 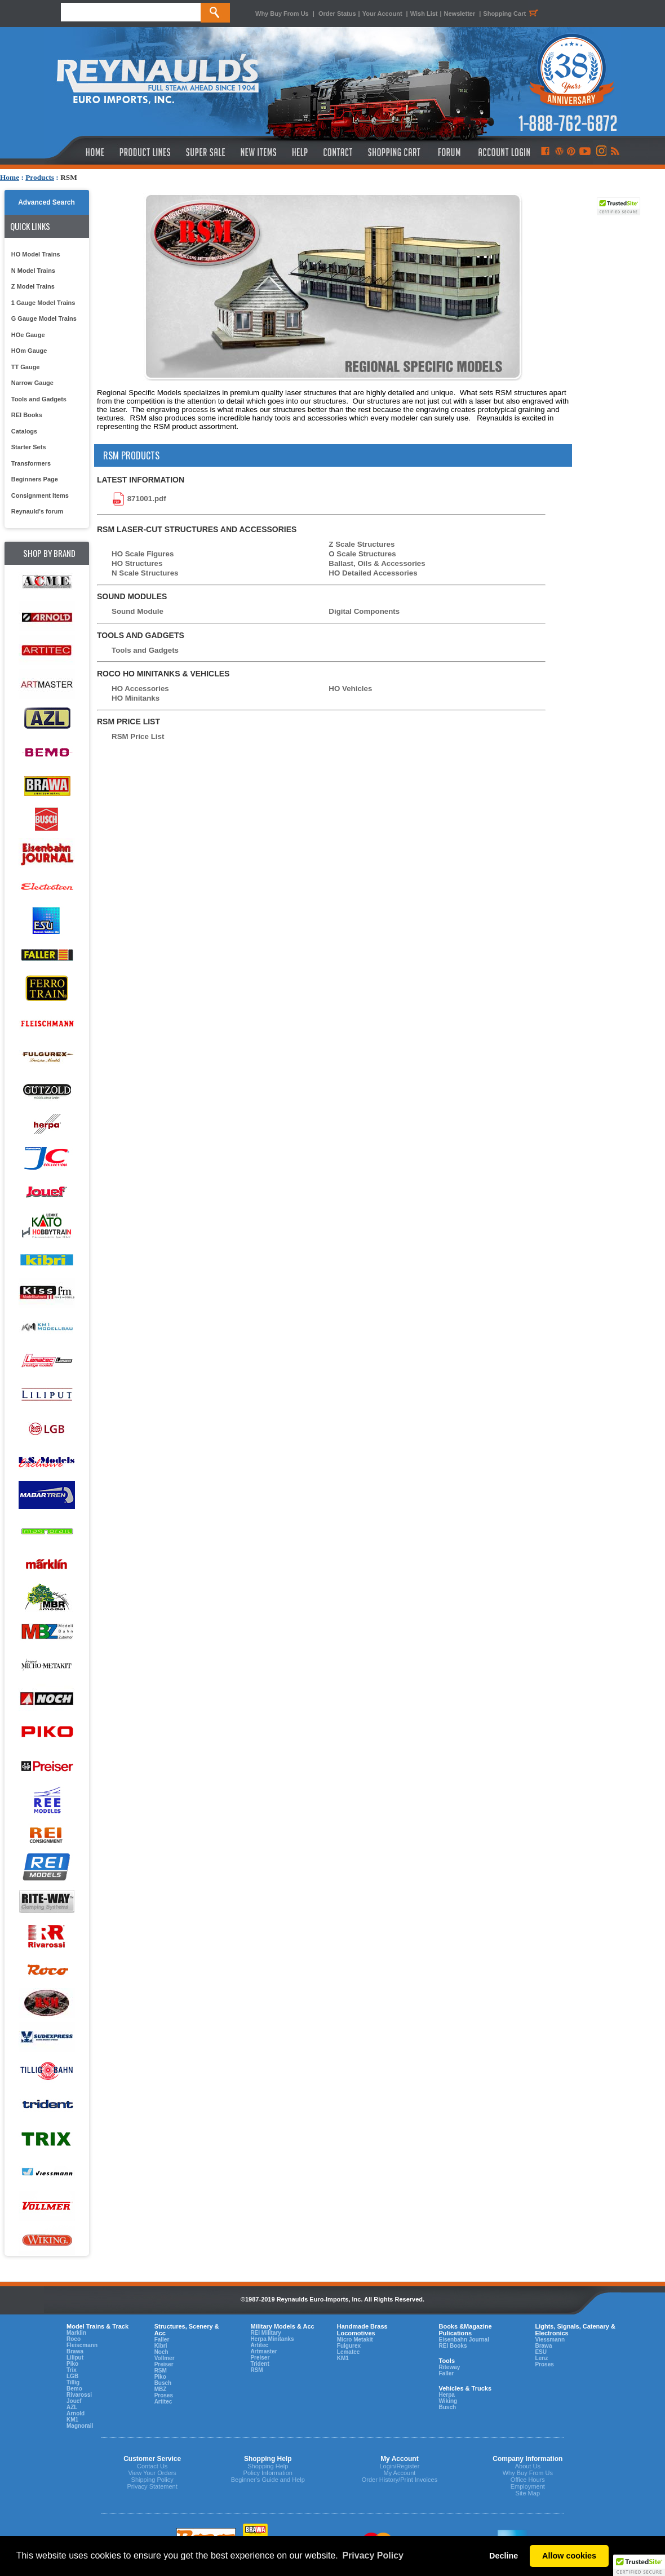 What do you see at coordinates (449, 2367) in the screenshot?
I see `Riteway` at bounding box center [449, 2367].